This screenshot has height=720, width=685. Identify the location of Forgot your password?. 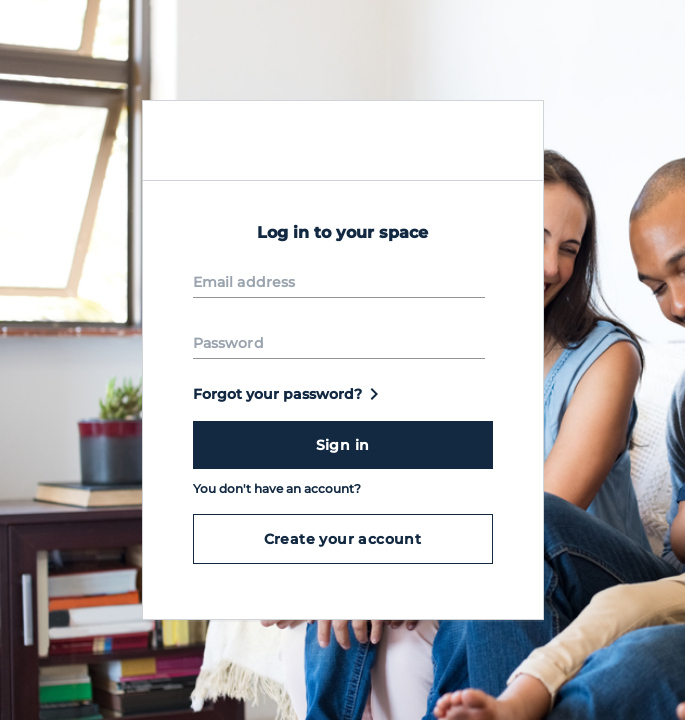
(289, 394).